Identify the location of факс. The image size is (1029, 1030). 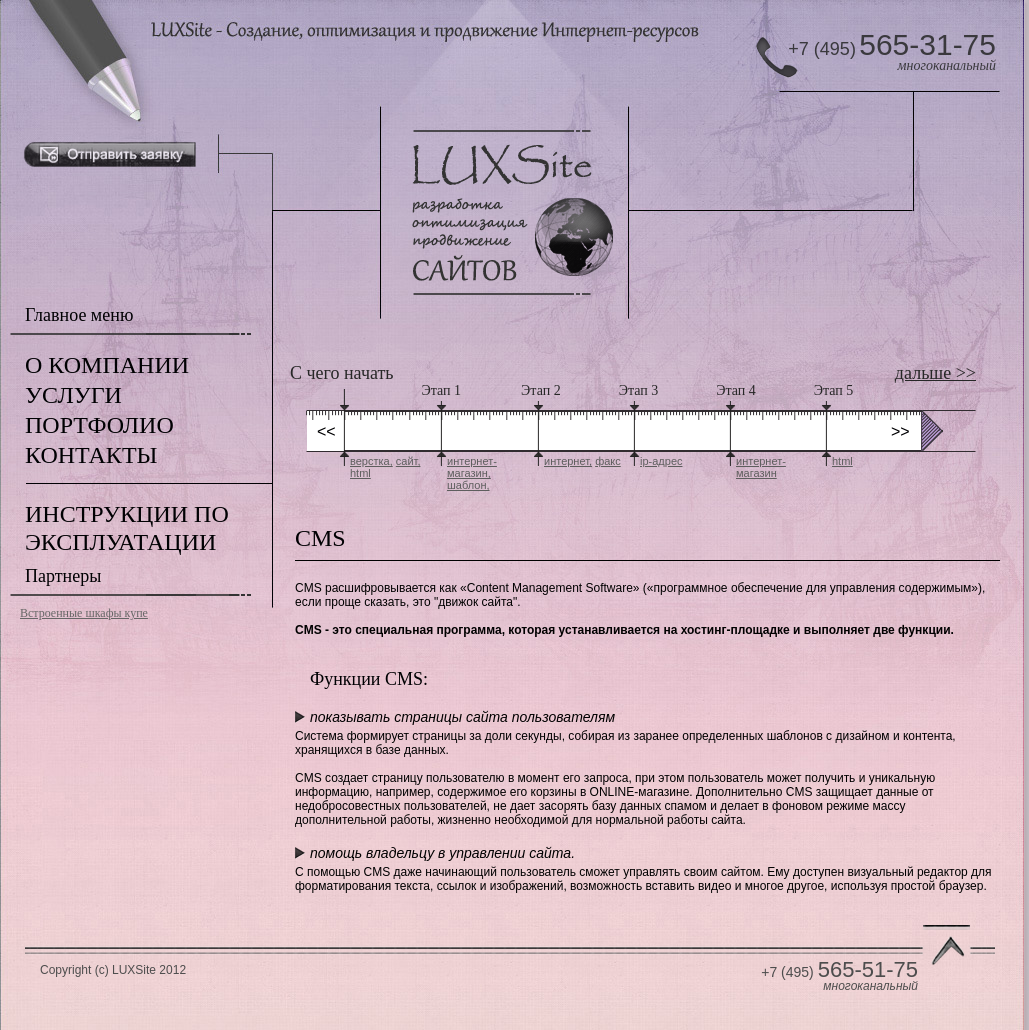
(608, 461).